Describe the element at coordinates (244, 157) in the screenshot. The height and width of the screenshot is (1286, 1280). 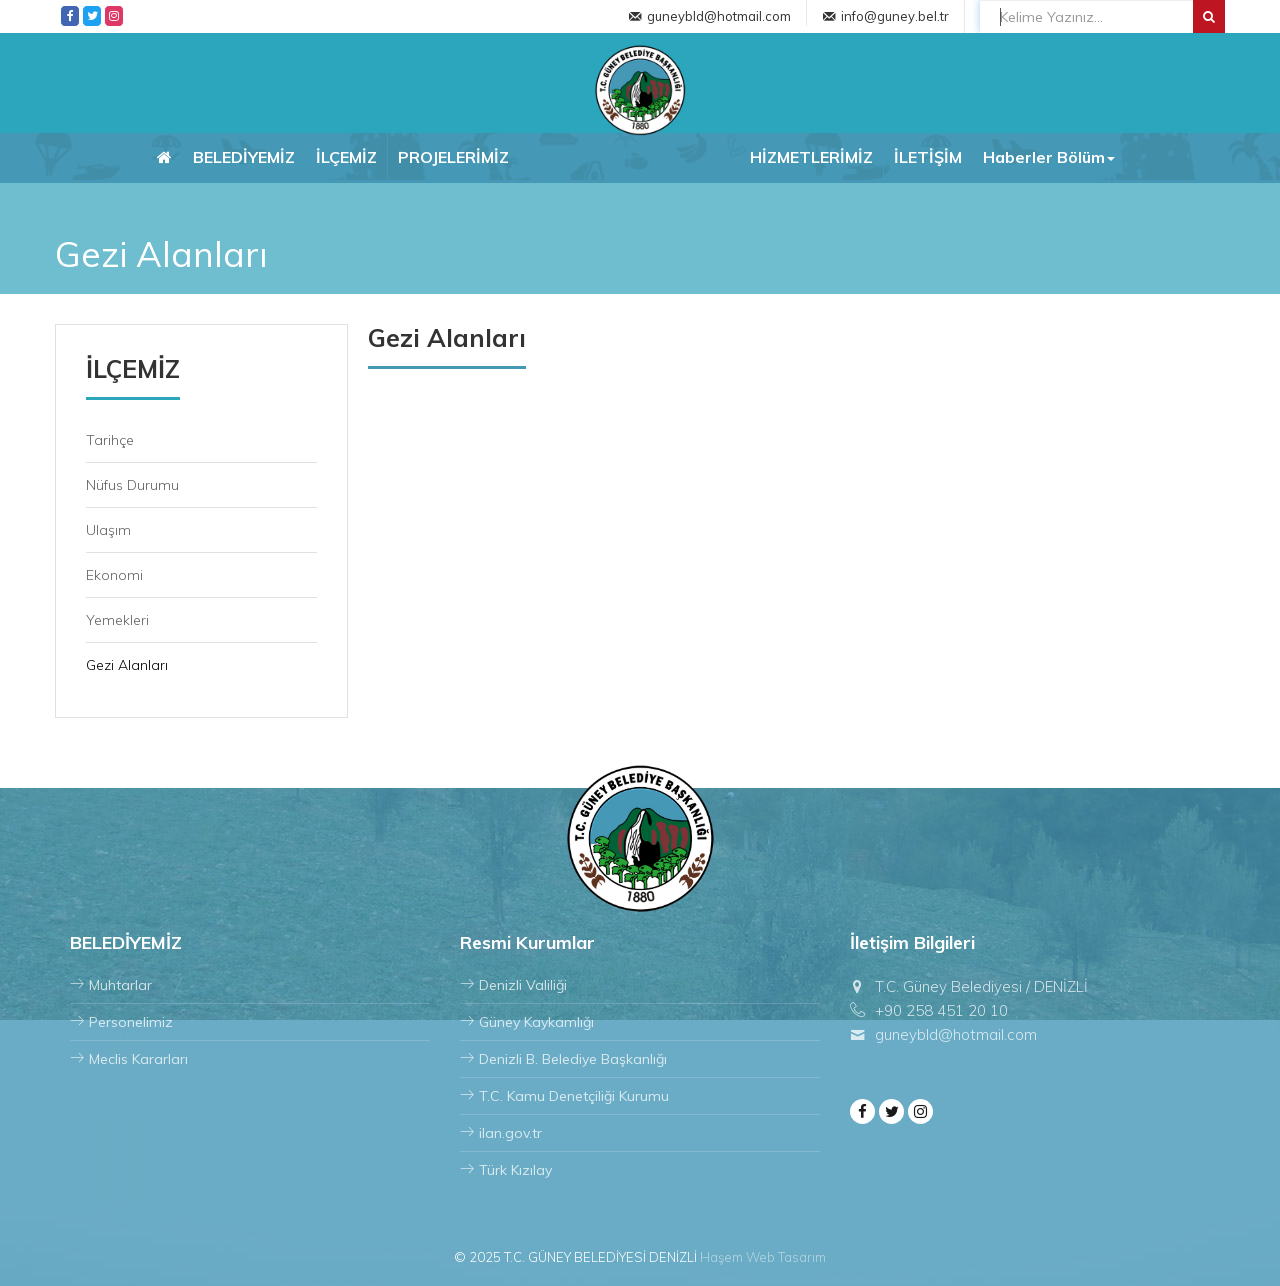
I see `BELEDİYEMİZ` at that location.